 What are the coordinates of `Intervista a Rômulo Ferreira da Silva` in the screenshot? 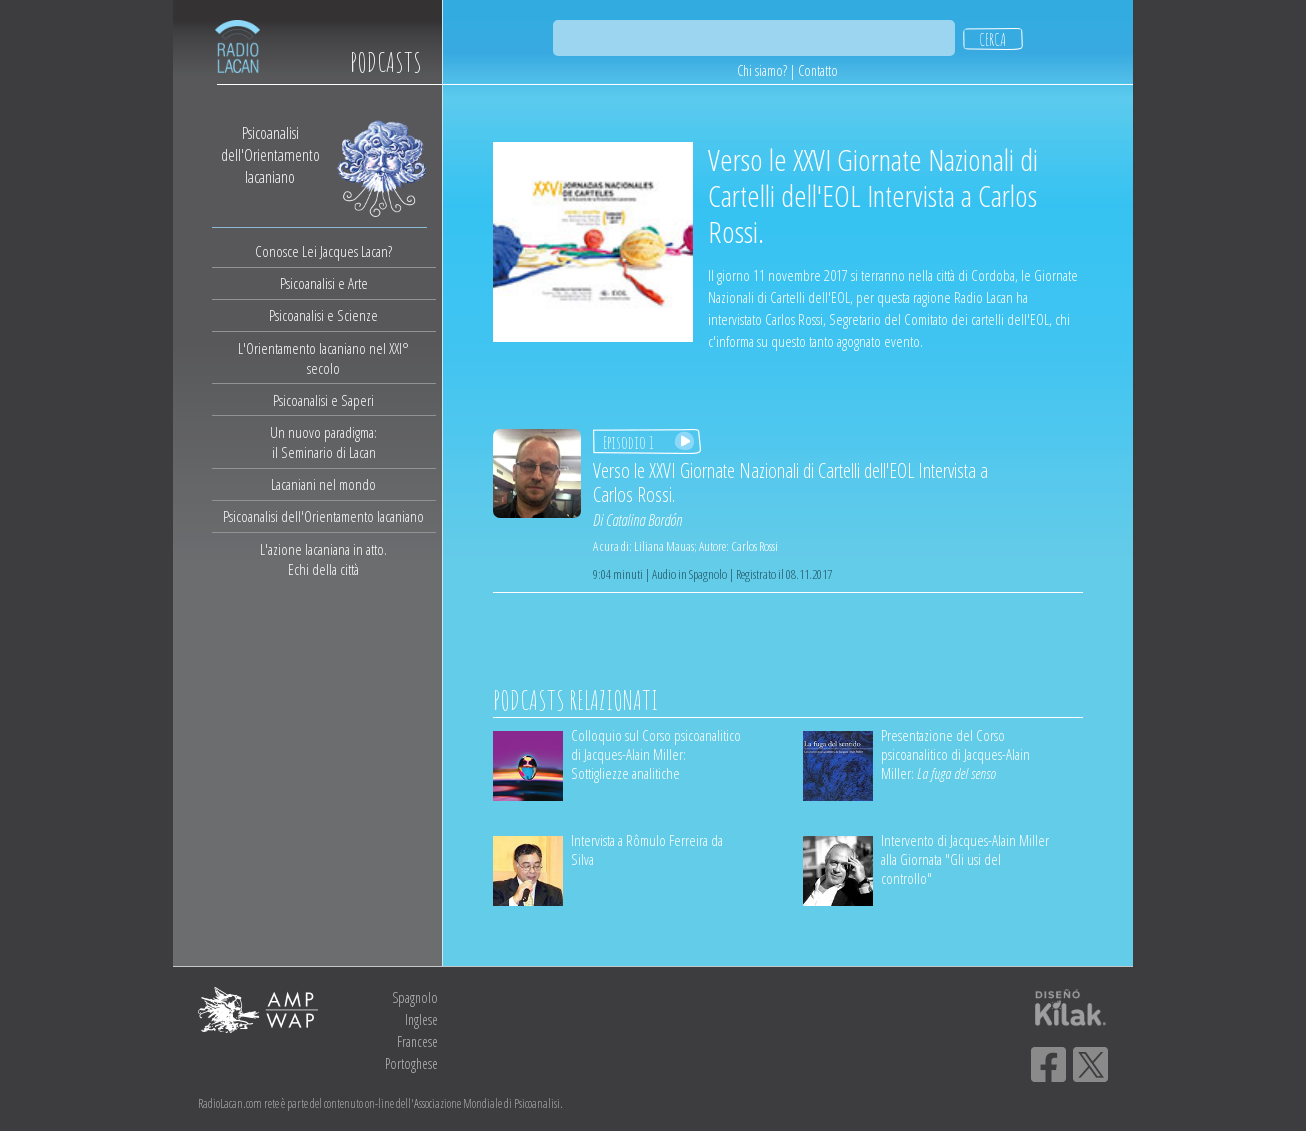 It's located at (647, 849).